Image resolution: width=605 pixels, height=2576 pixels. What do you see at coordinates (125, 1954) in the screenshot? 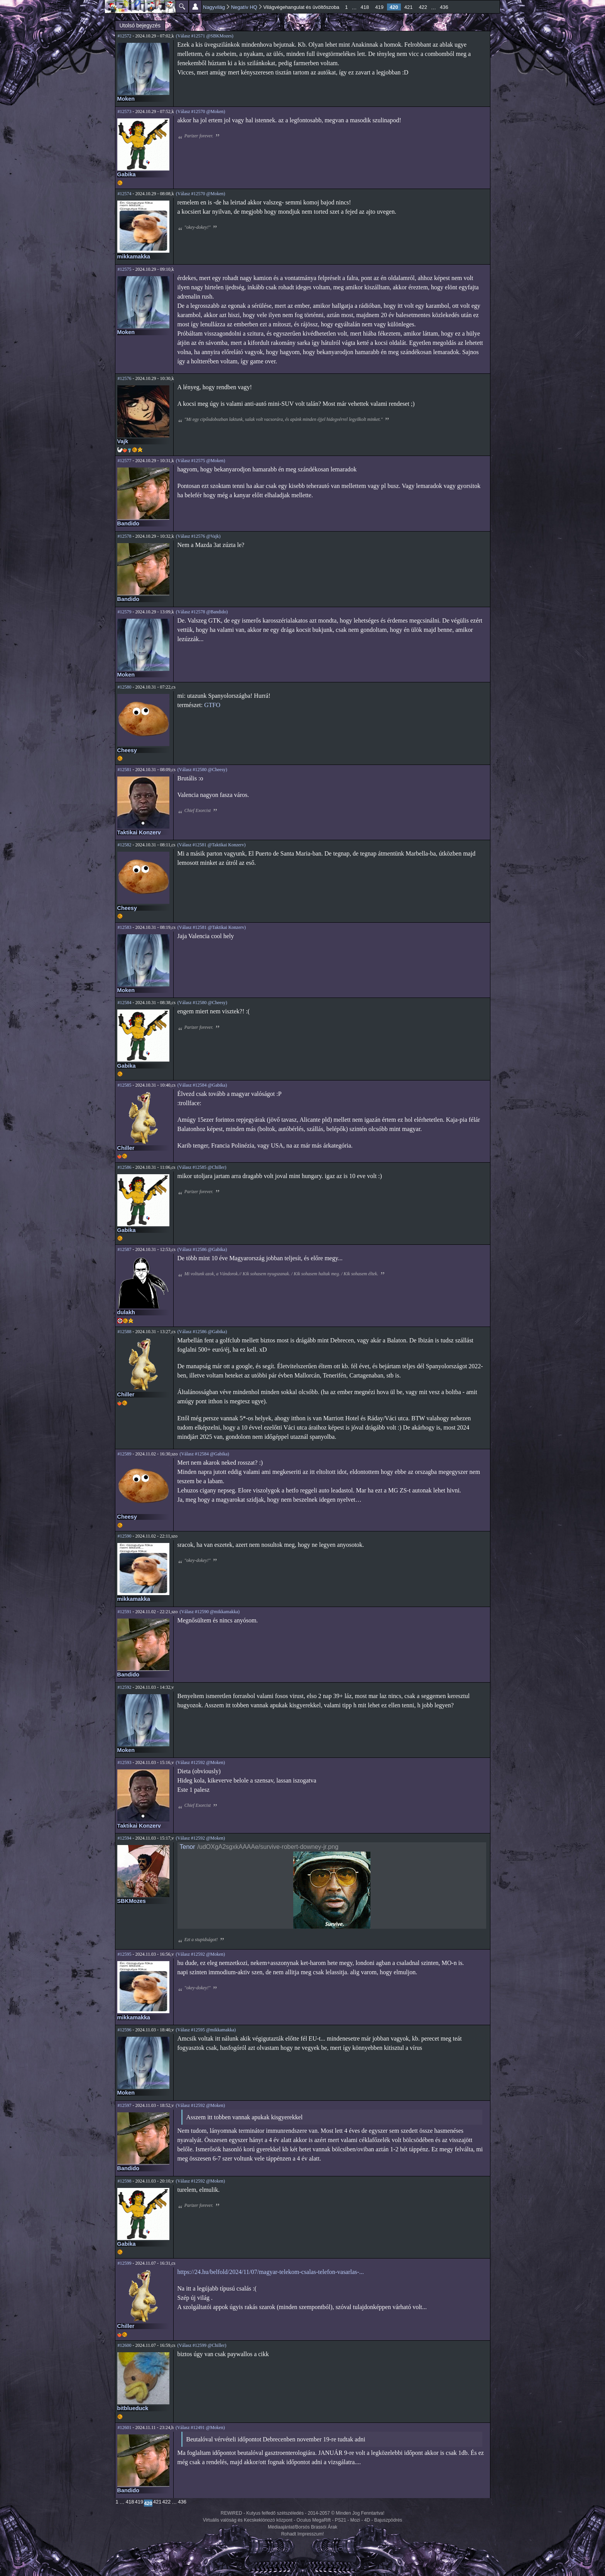
I see `#12595` at bounding box center [125, 1954].